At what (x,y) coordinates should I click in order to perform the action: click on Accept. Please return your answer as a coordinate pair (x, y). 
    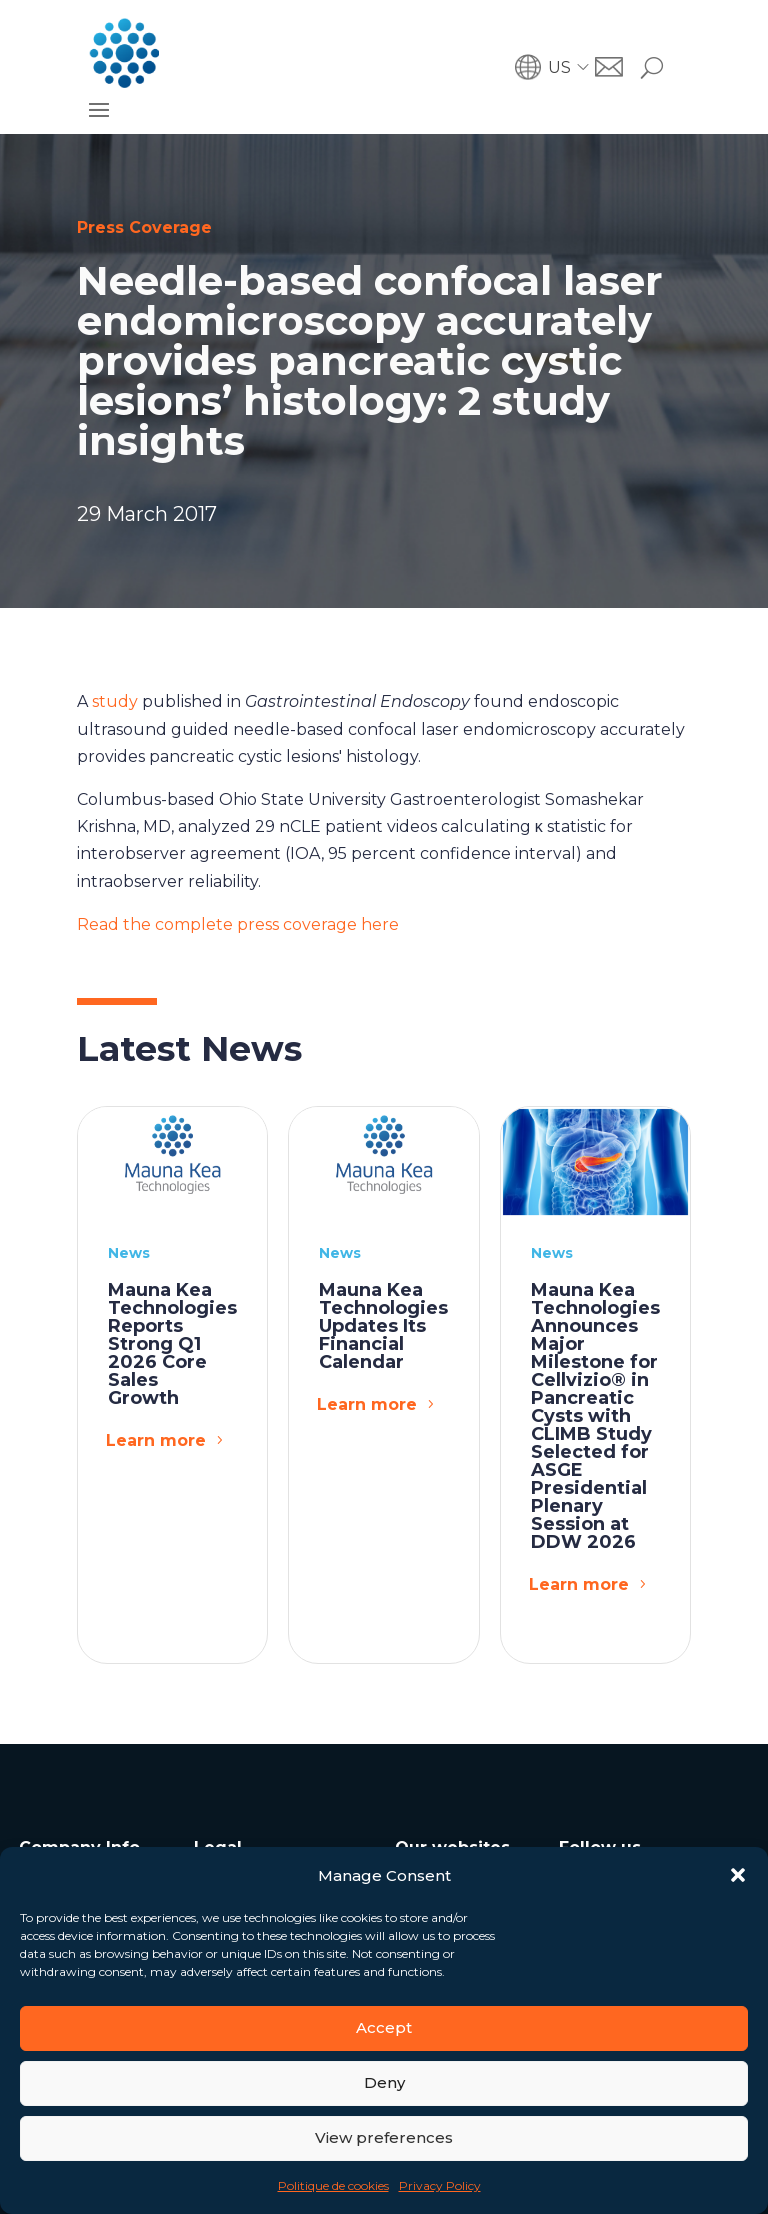
    Looking at the image, I should click on (384, 2027).